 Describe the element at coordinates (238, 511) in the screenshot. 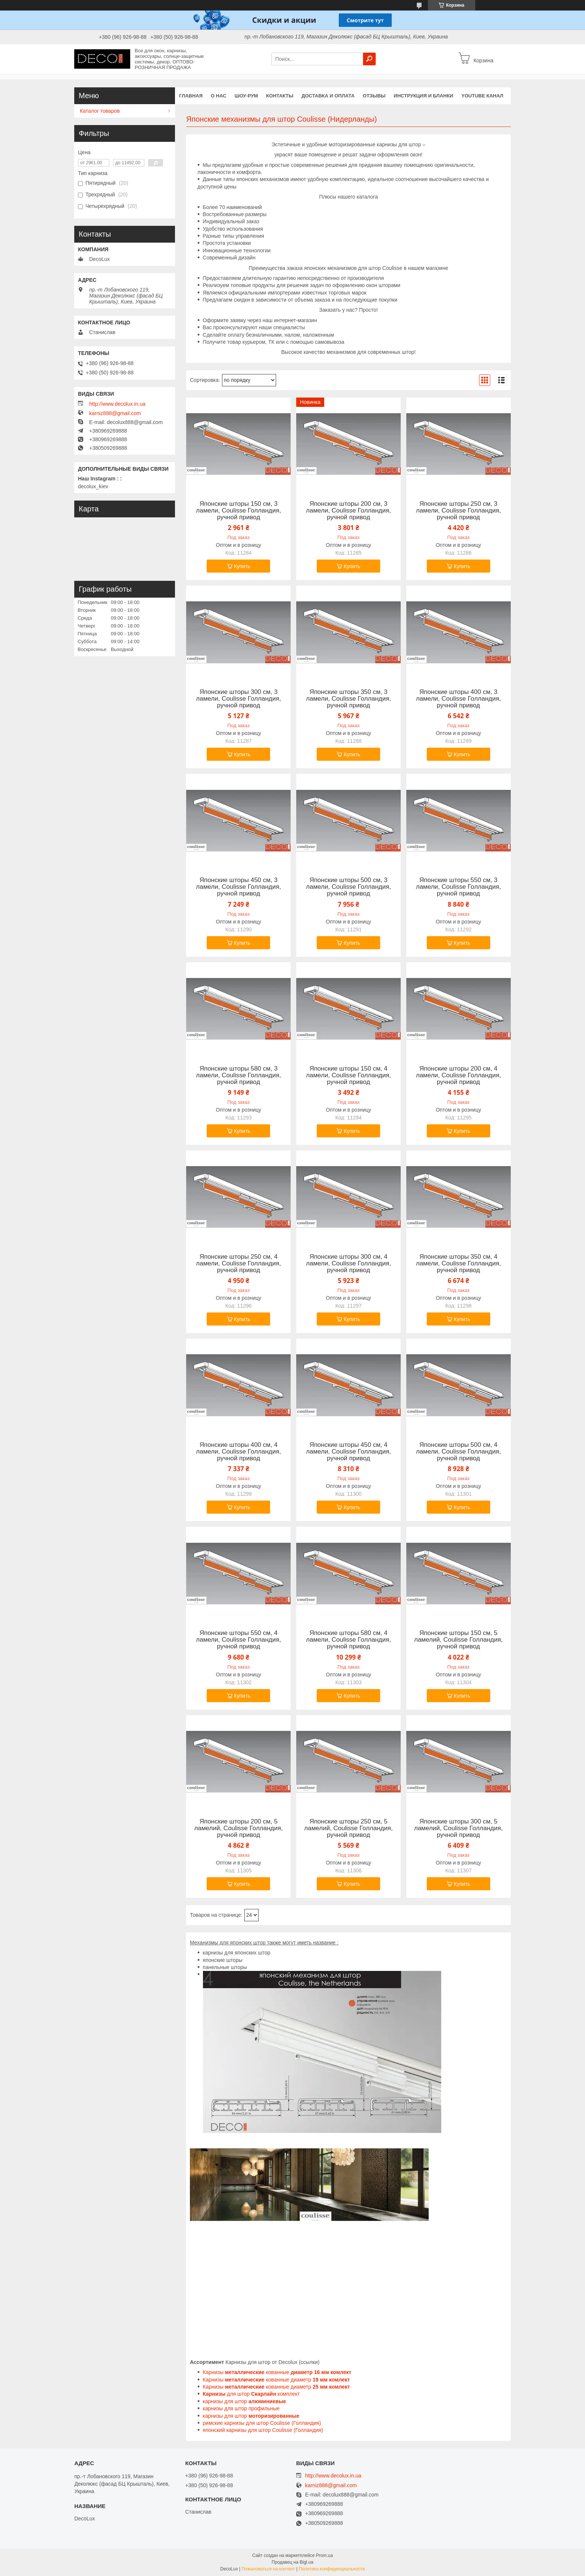

I see `Японские шторы 150 см, 3 ламели, Coulisse Голландия, ручной привод` at that location.